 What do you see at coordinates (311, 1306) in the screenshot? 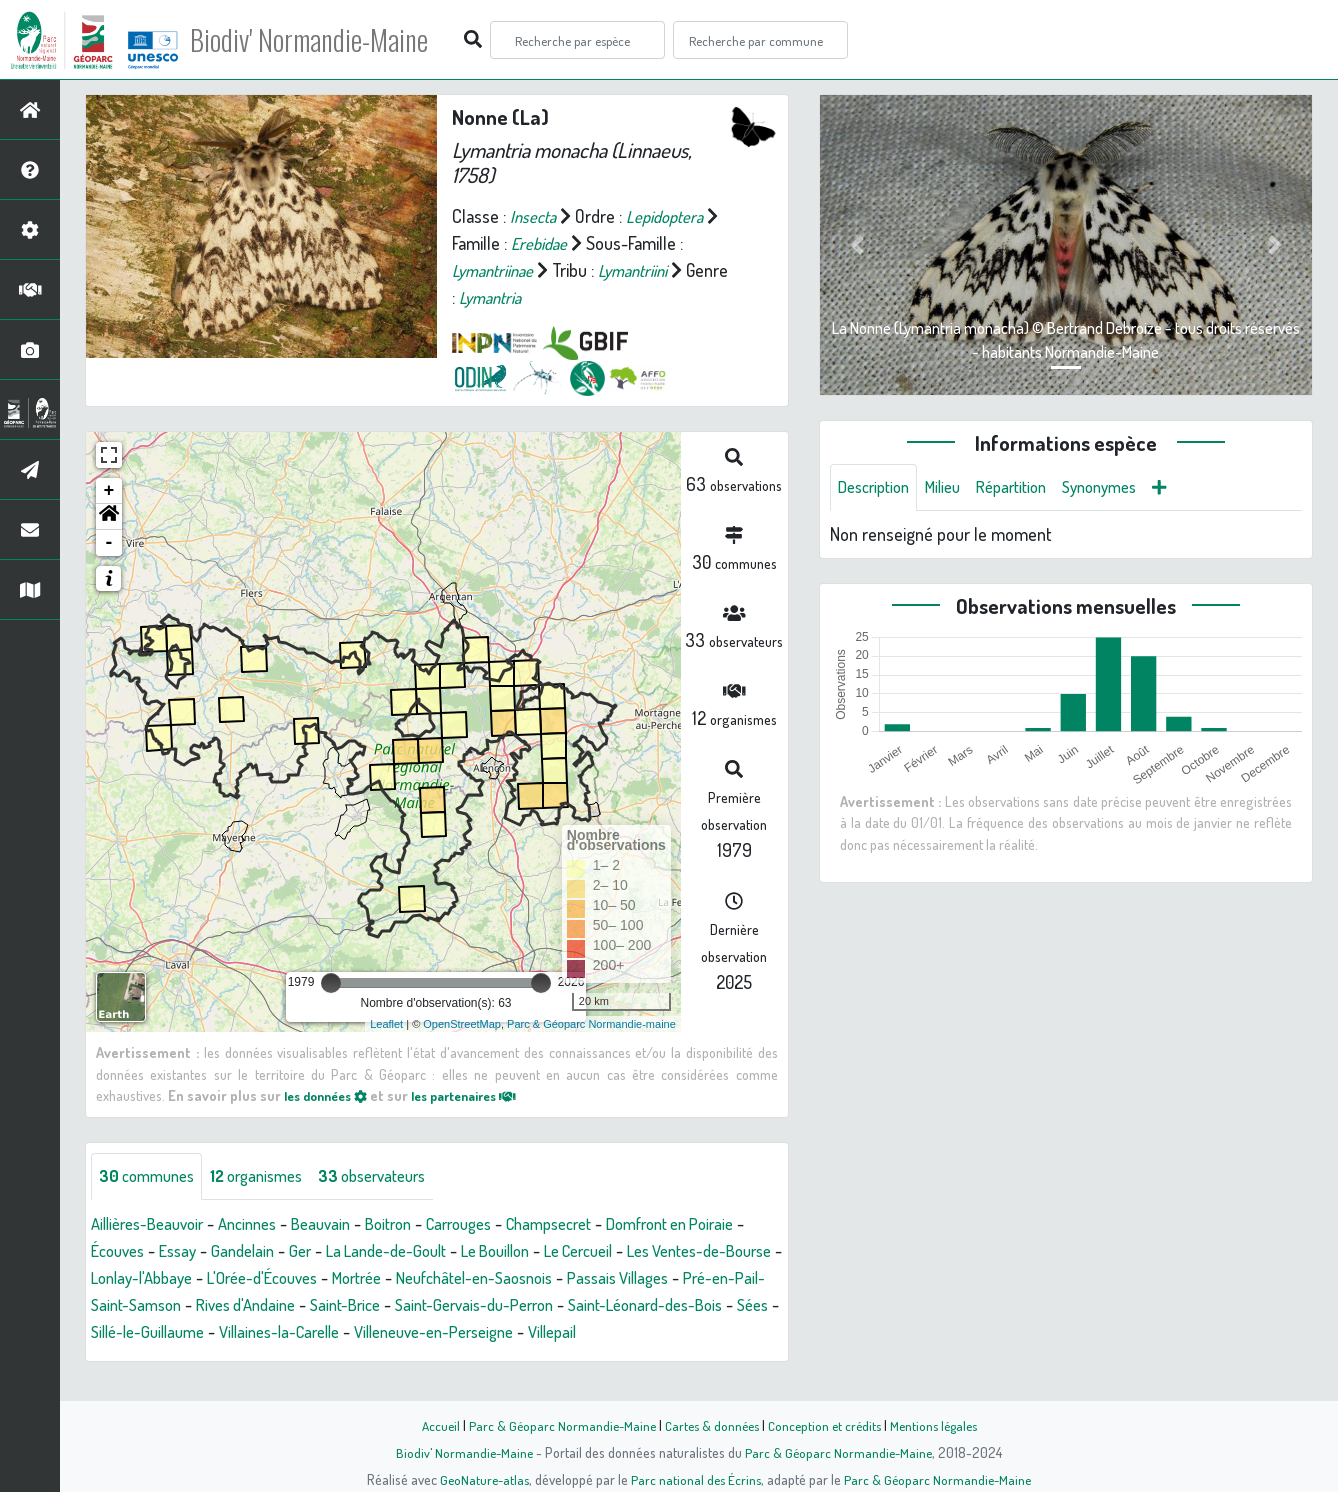
I see `Pré-en-Pail-Saint-Samson` at bounding box center [311, 1306].